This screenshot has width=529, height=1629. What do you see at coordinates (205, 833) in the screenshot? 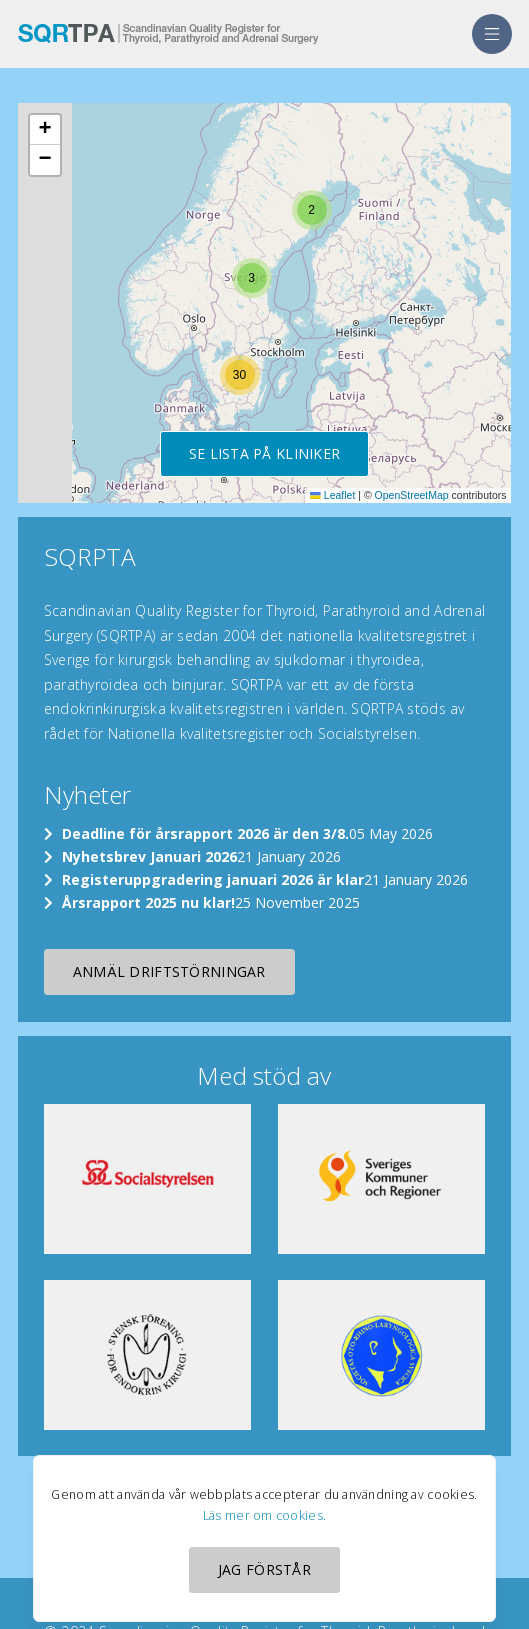
I see `Deadline för årsrapport 2026 är den 3/8.` at bounding box center [205, 833].